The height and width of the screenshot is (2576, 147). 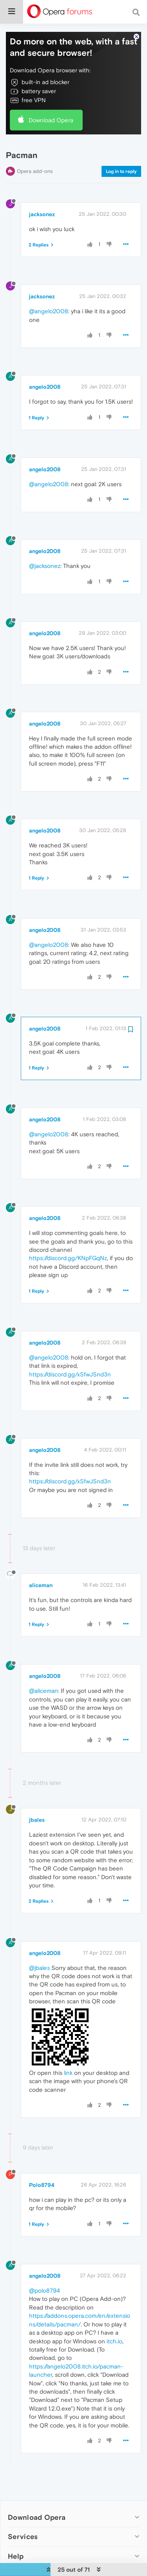 I want to click on Polo8794, so click(x=41, y=2185).